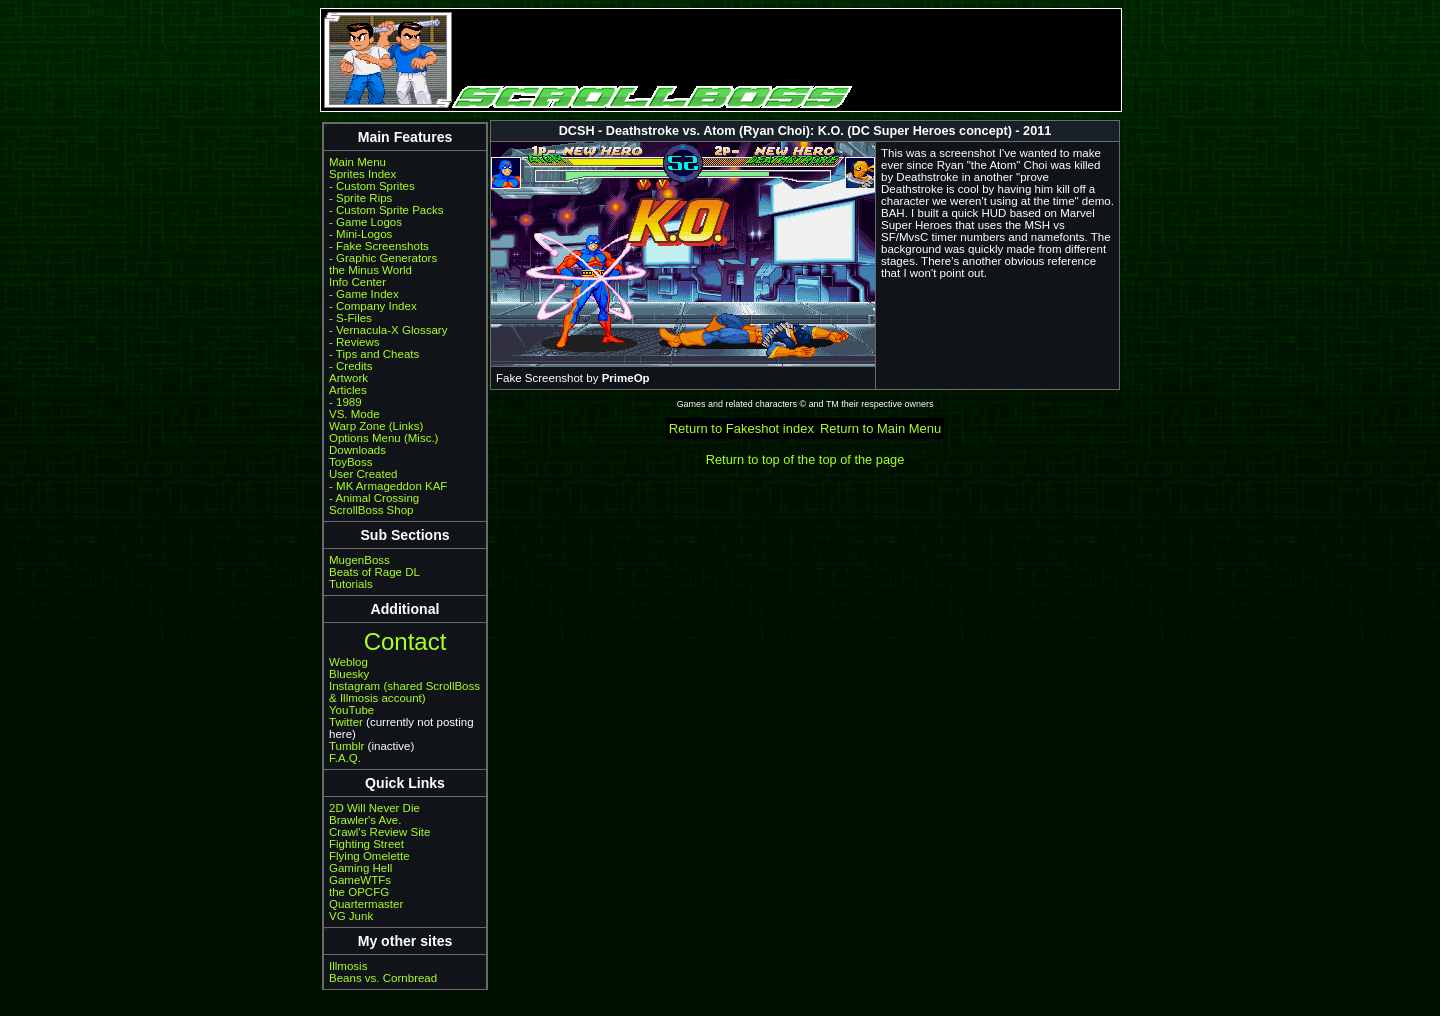 The image size is (1440, 1016). I want to click on the Minus World, so click(370, 270).